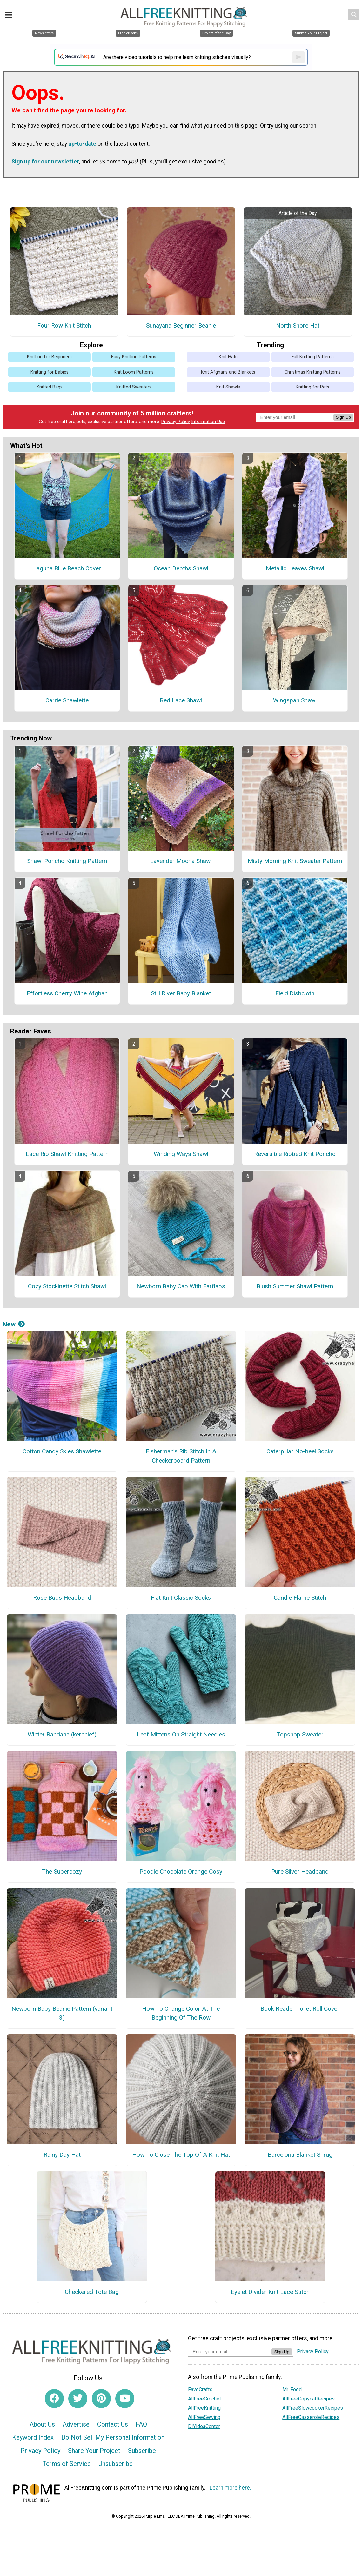 The height and width of the screenshot is (2576, 362). I want to click on AllFreeCasseroleRecipes, so click(310, 2417).